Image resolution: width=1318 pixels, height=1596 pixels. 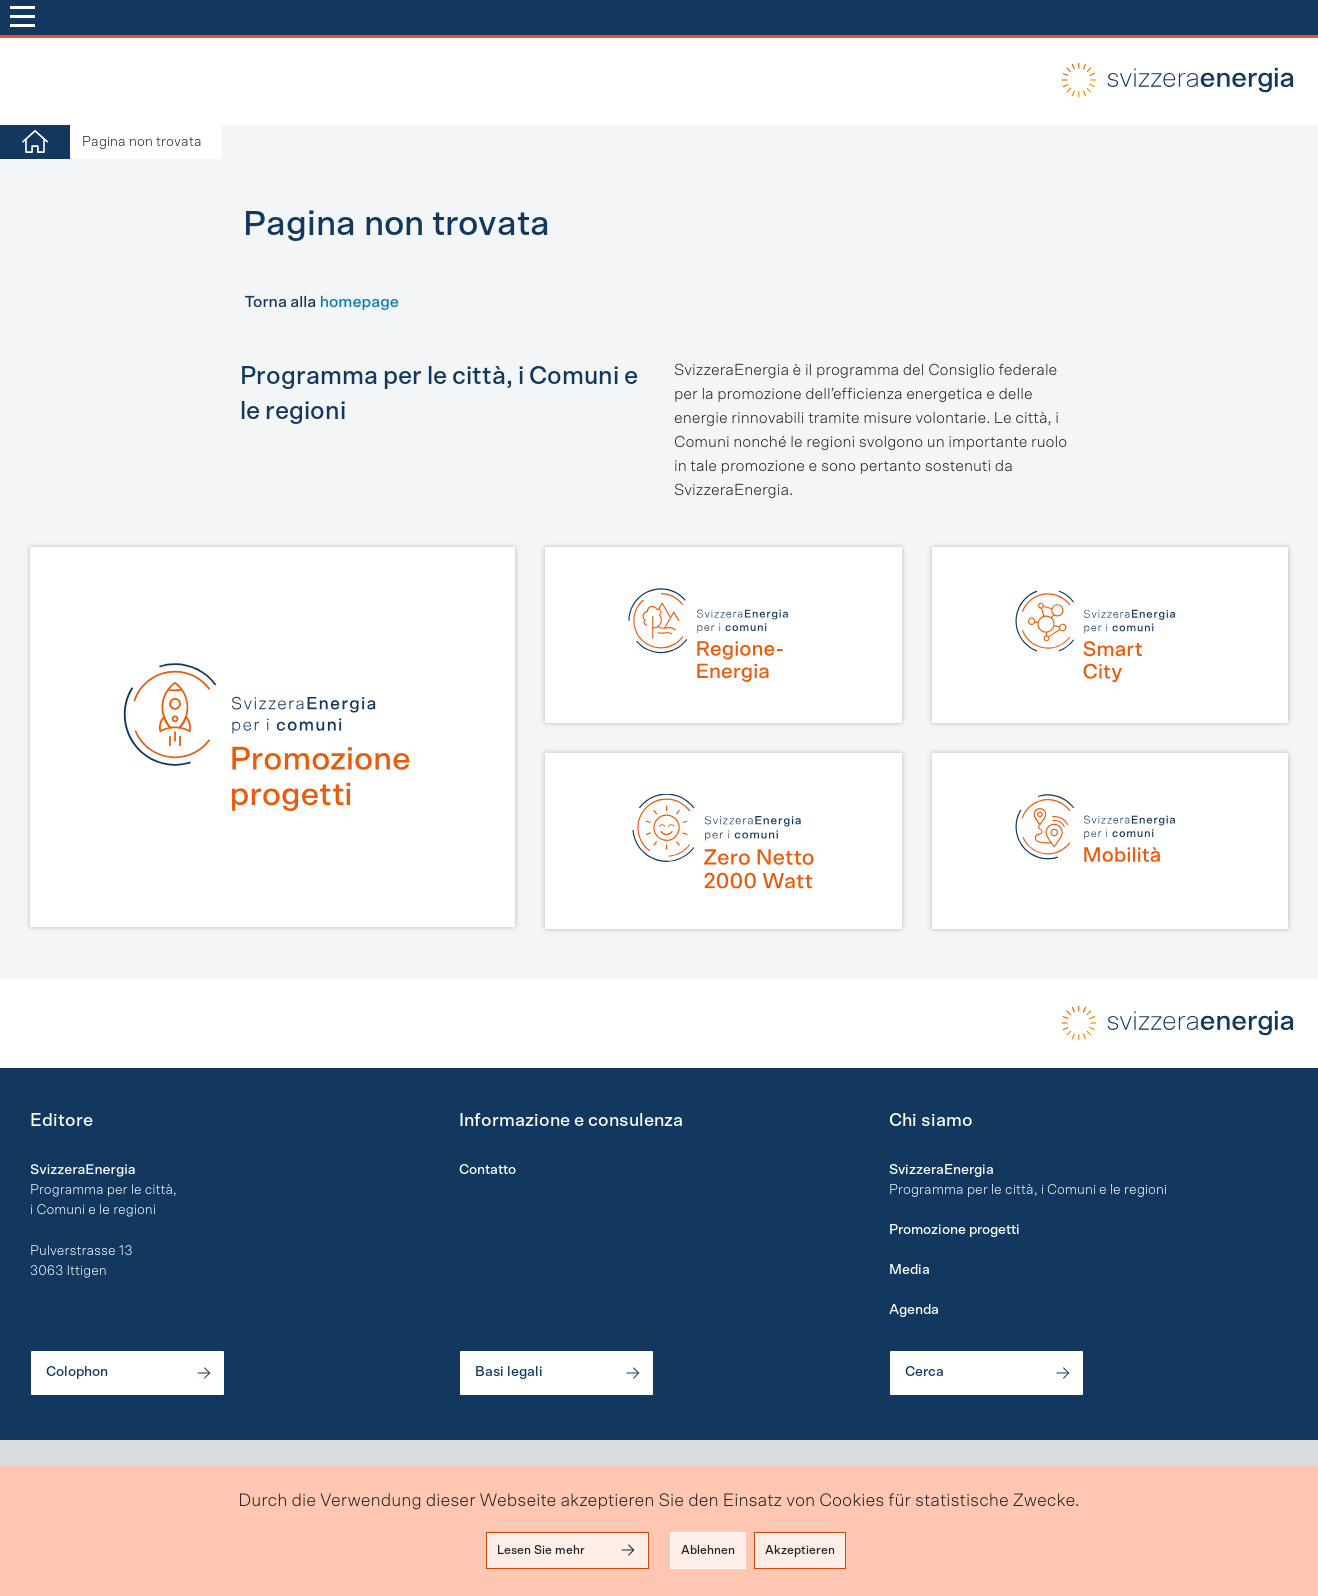 I want to click on [Home], so click(x=35, y=142).